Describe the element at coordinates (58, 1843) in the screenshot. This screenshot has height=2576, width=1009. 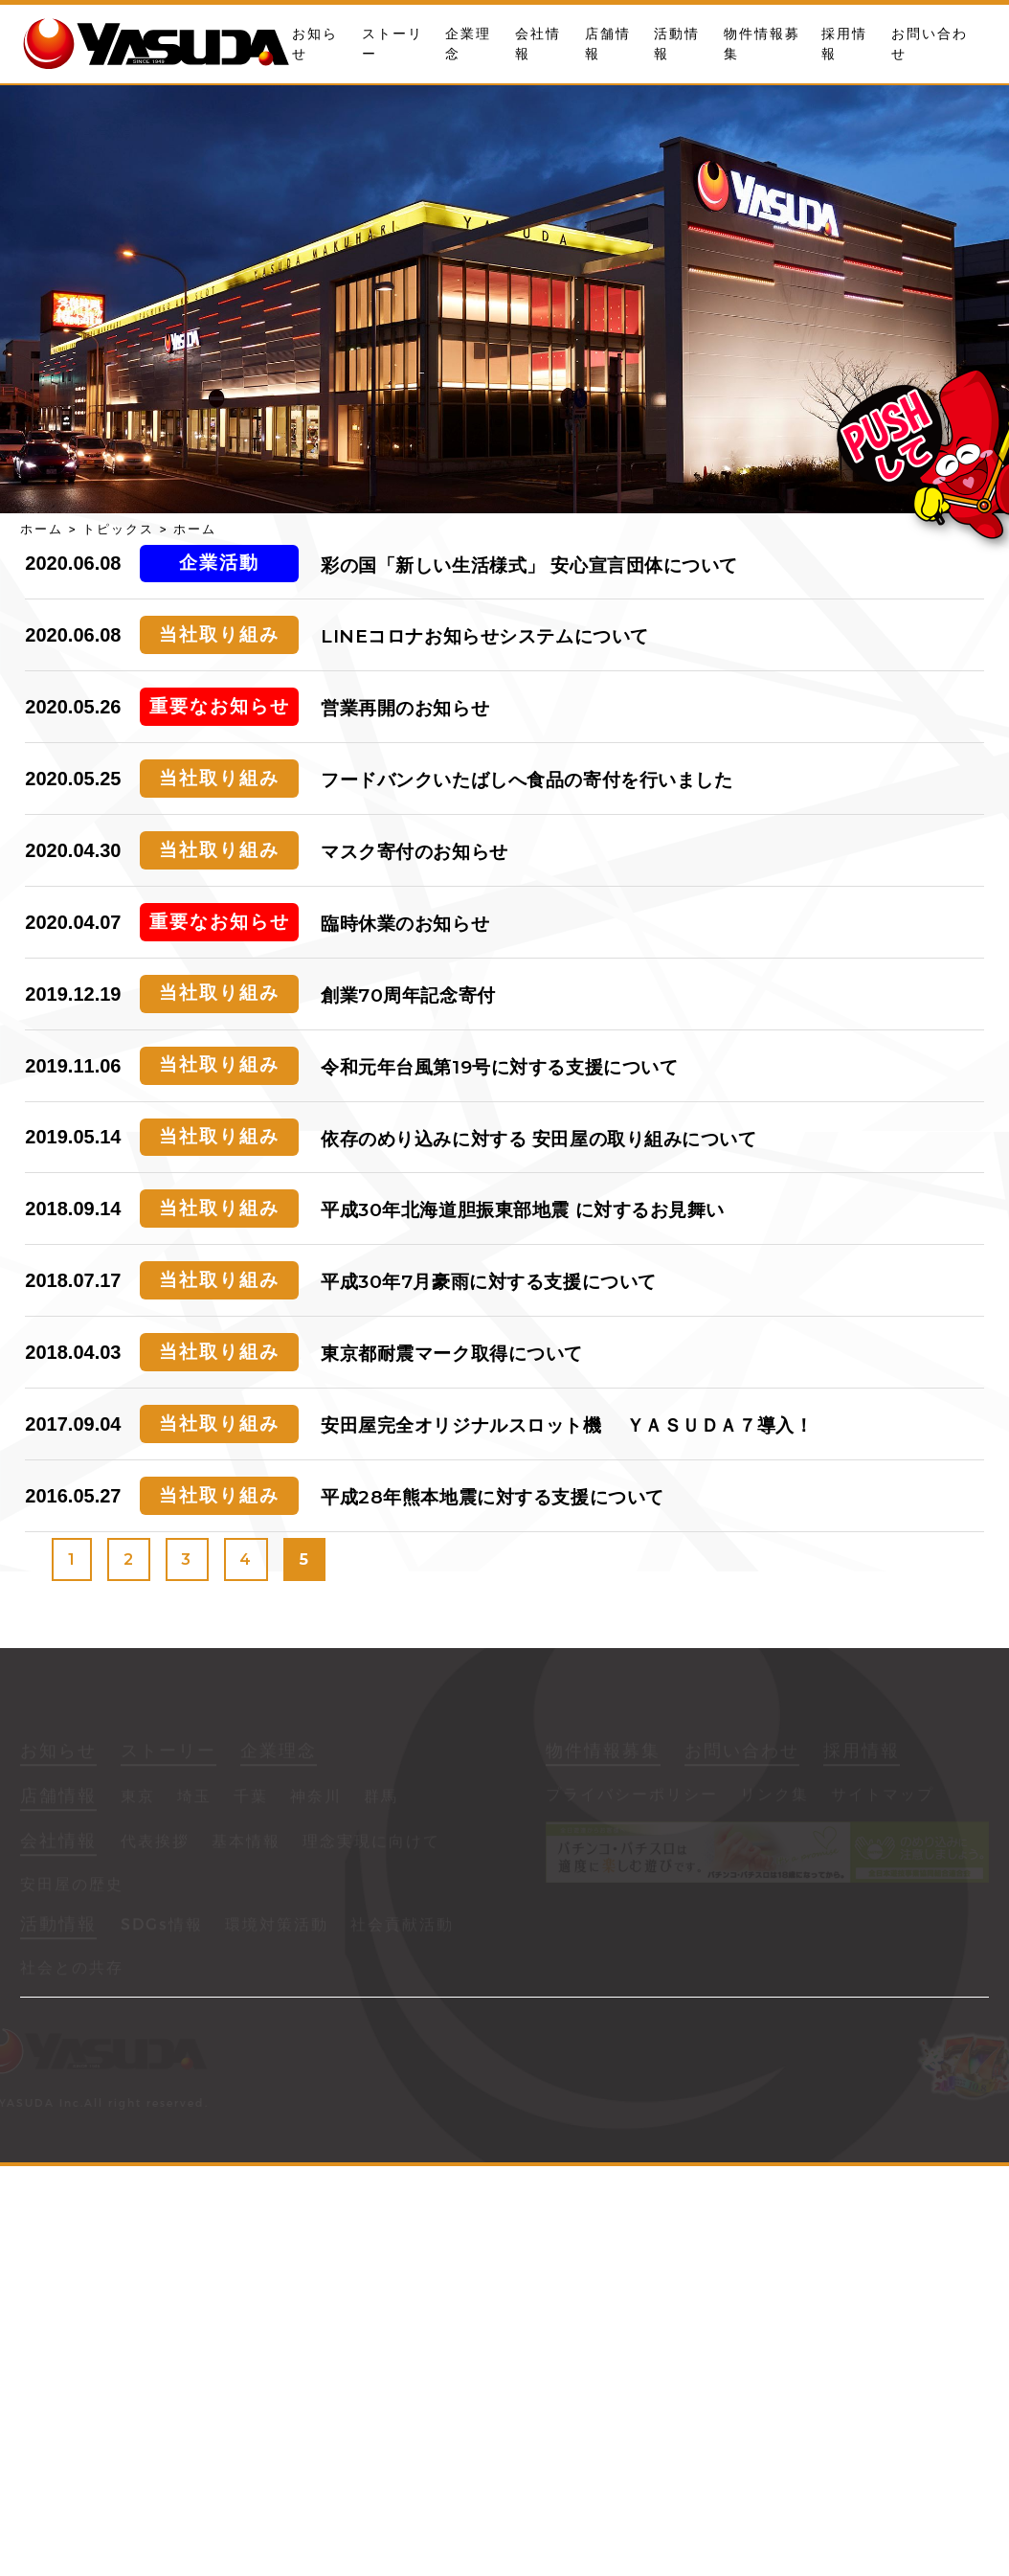
I see `会社情報` at that location.